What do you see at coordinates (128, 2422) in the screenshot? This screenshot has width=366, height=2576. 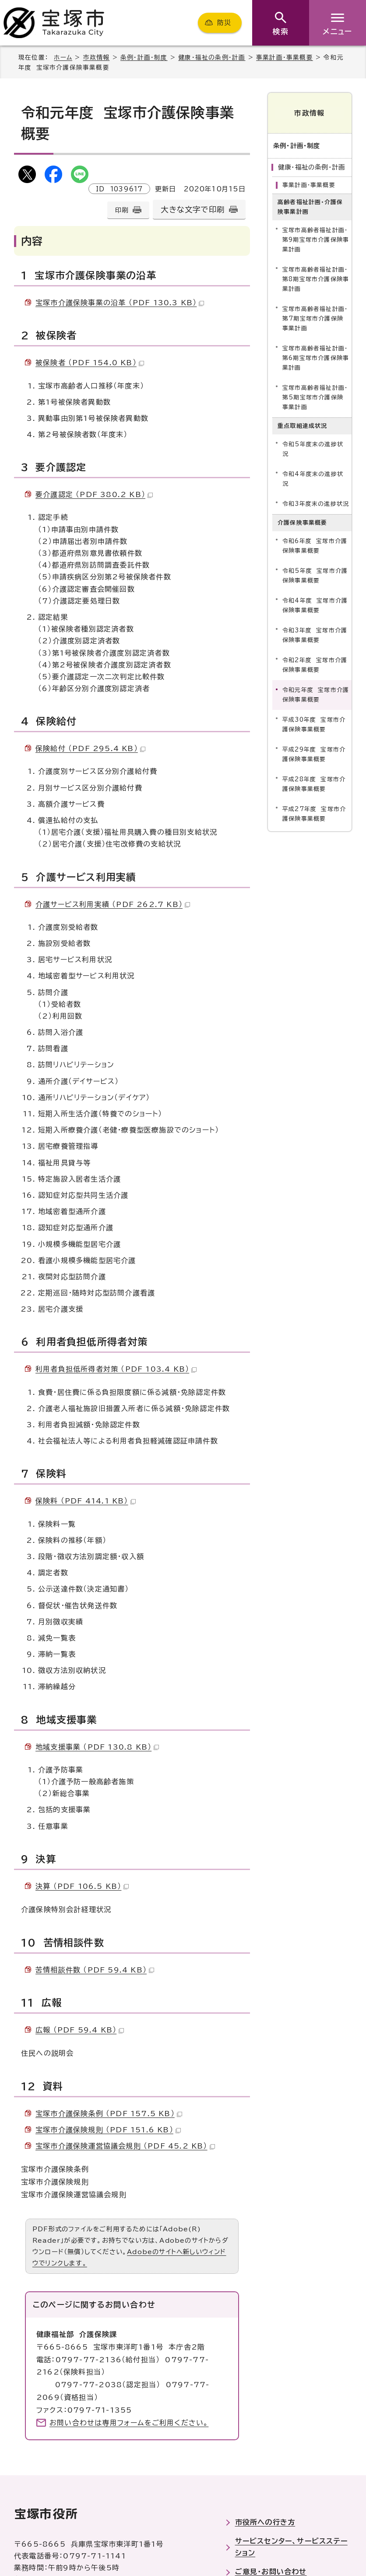 I see `お問い合わせは専用フォームをご利用ください。` at bounding box center [128, 2422].